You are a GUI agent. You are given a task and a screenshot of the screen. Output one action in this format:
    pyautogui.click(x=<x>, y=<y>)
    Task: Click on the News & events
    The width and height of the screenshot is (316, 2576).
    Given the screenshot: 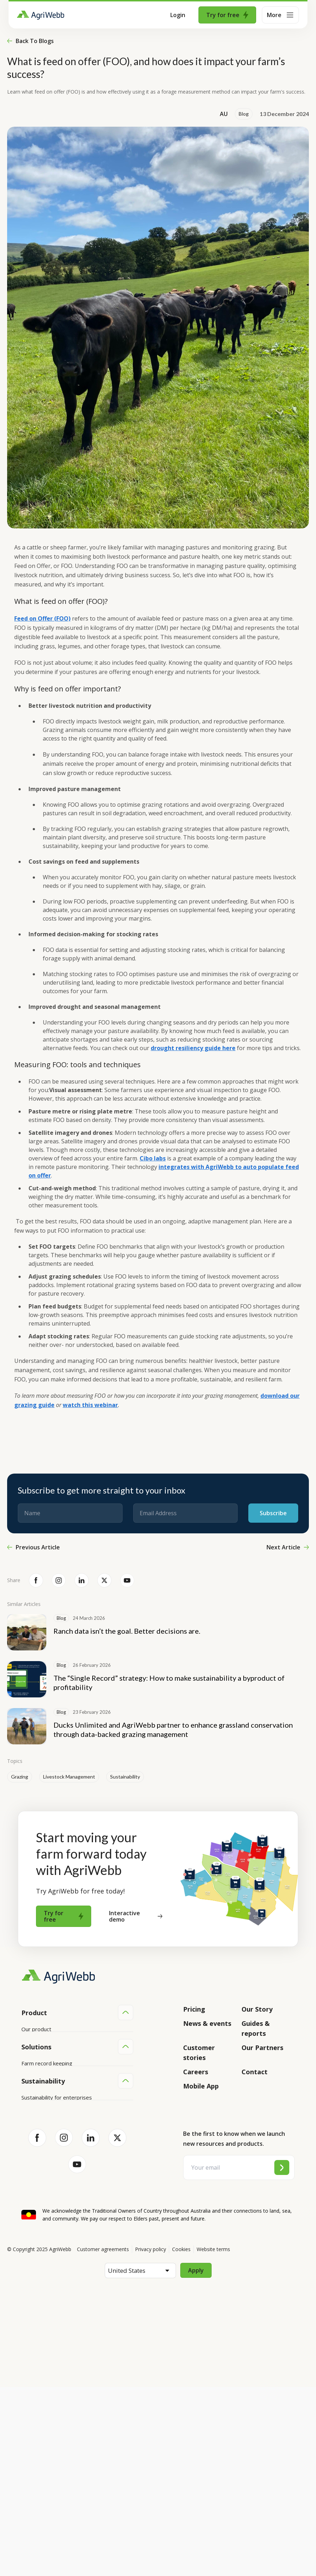 What is the action you would take?
    pyautogui.click(x=207, y=2023)
    